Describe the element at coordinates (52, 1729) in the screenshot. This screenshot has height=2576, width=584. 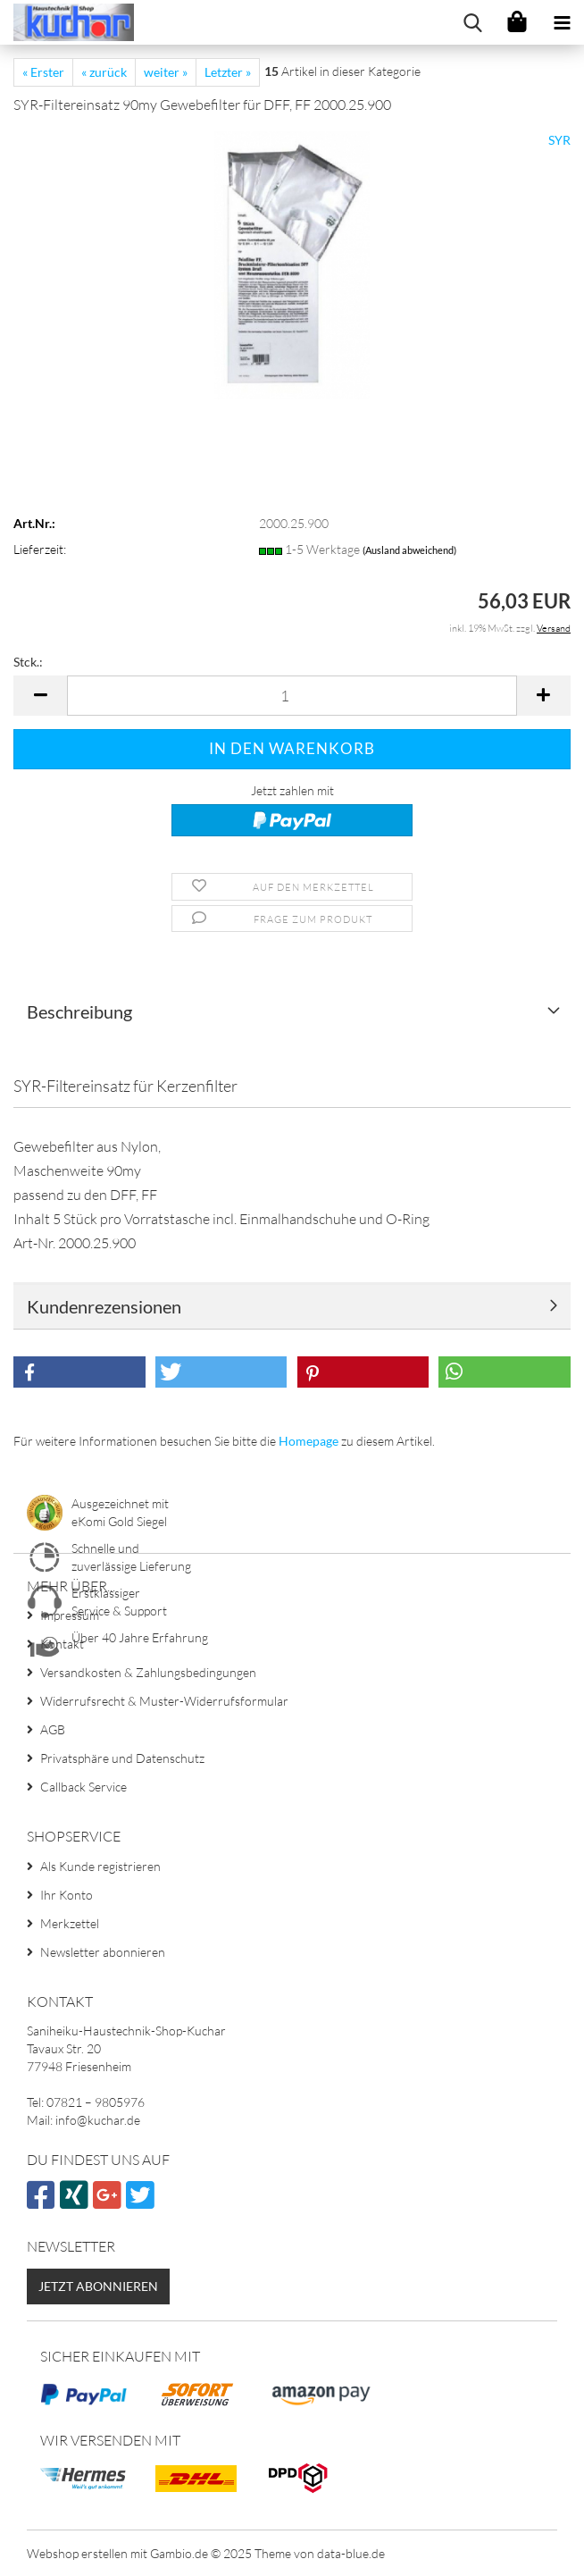
I see `AGB` at that location.